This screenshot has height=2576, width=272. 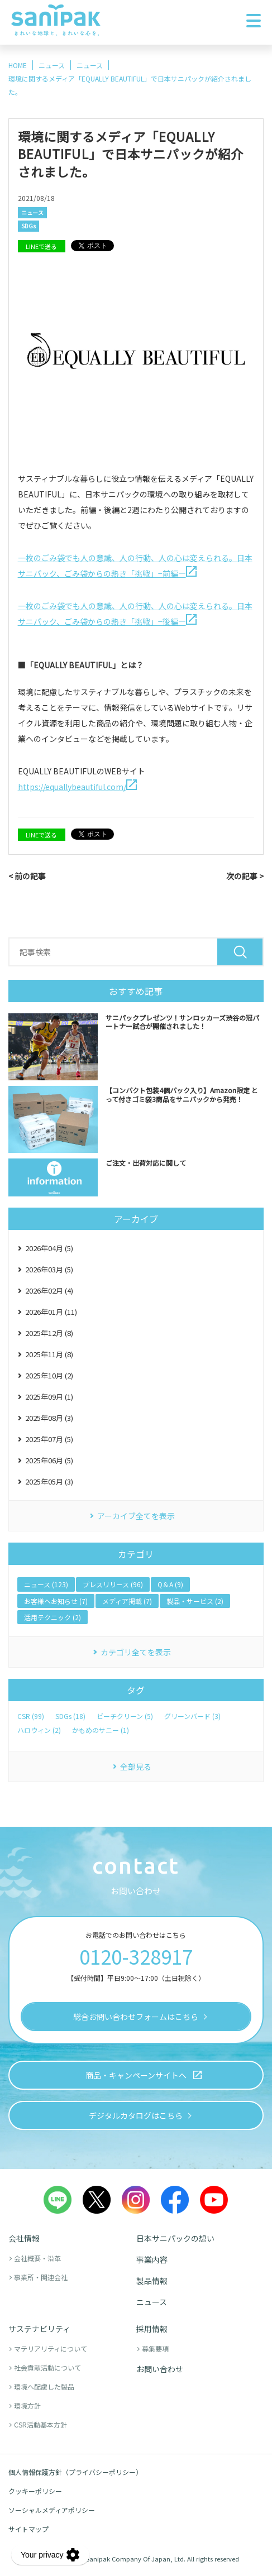 What do you see at coordinates (24, 2238) in the screenshot?
I see `会社情報` at bounding box center [24, 2238].